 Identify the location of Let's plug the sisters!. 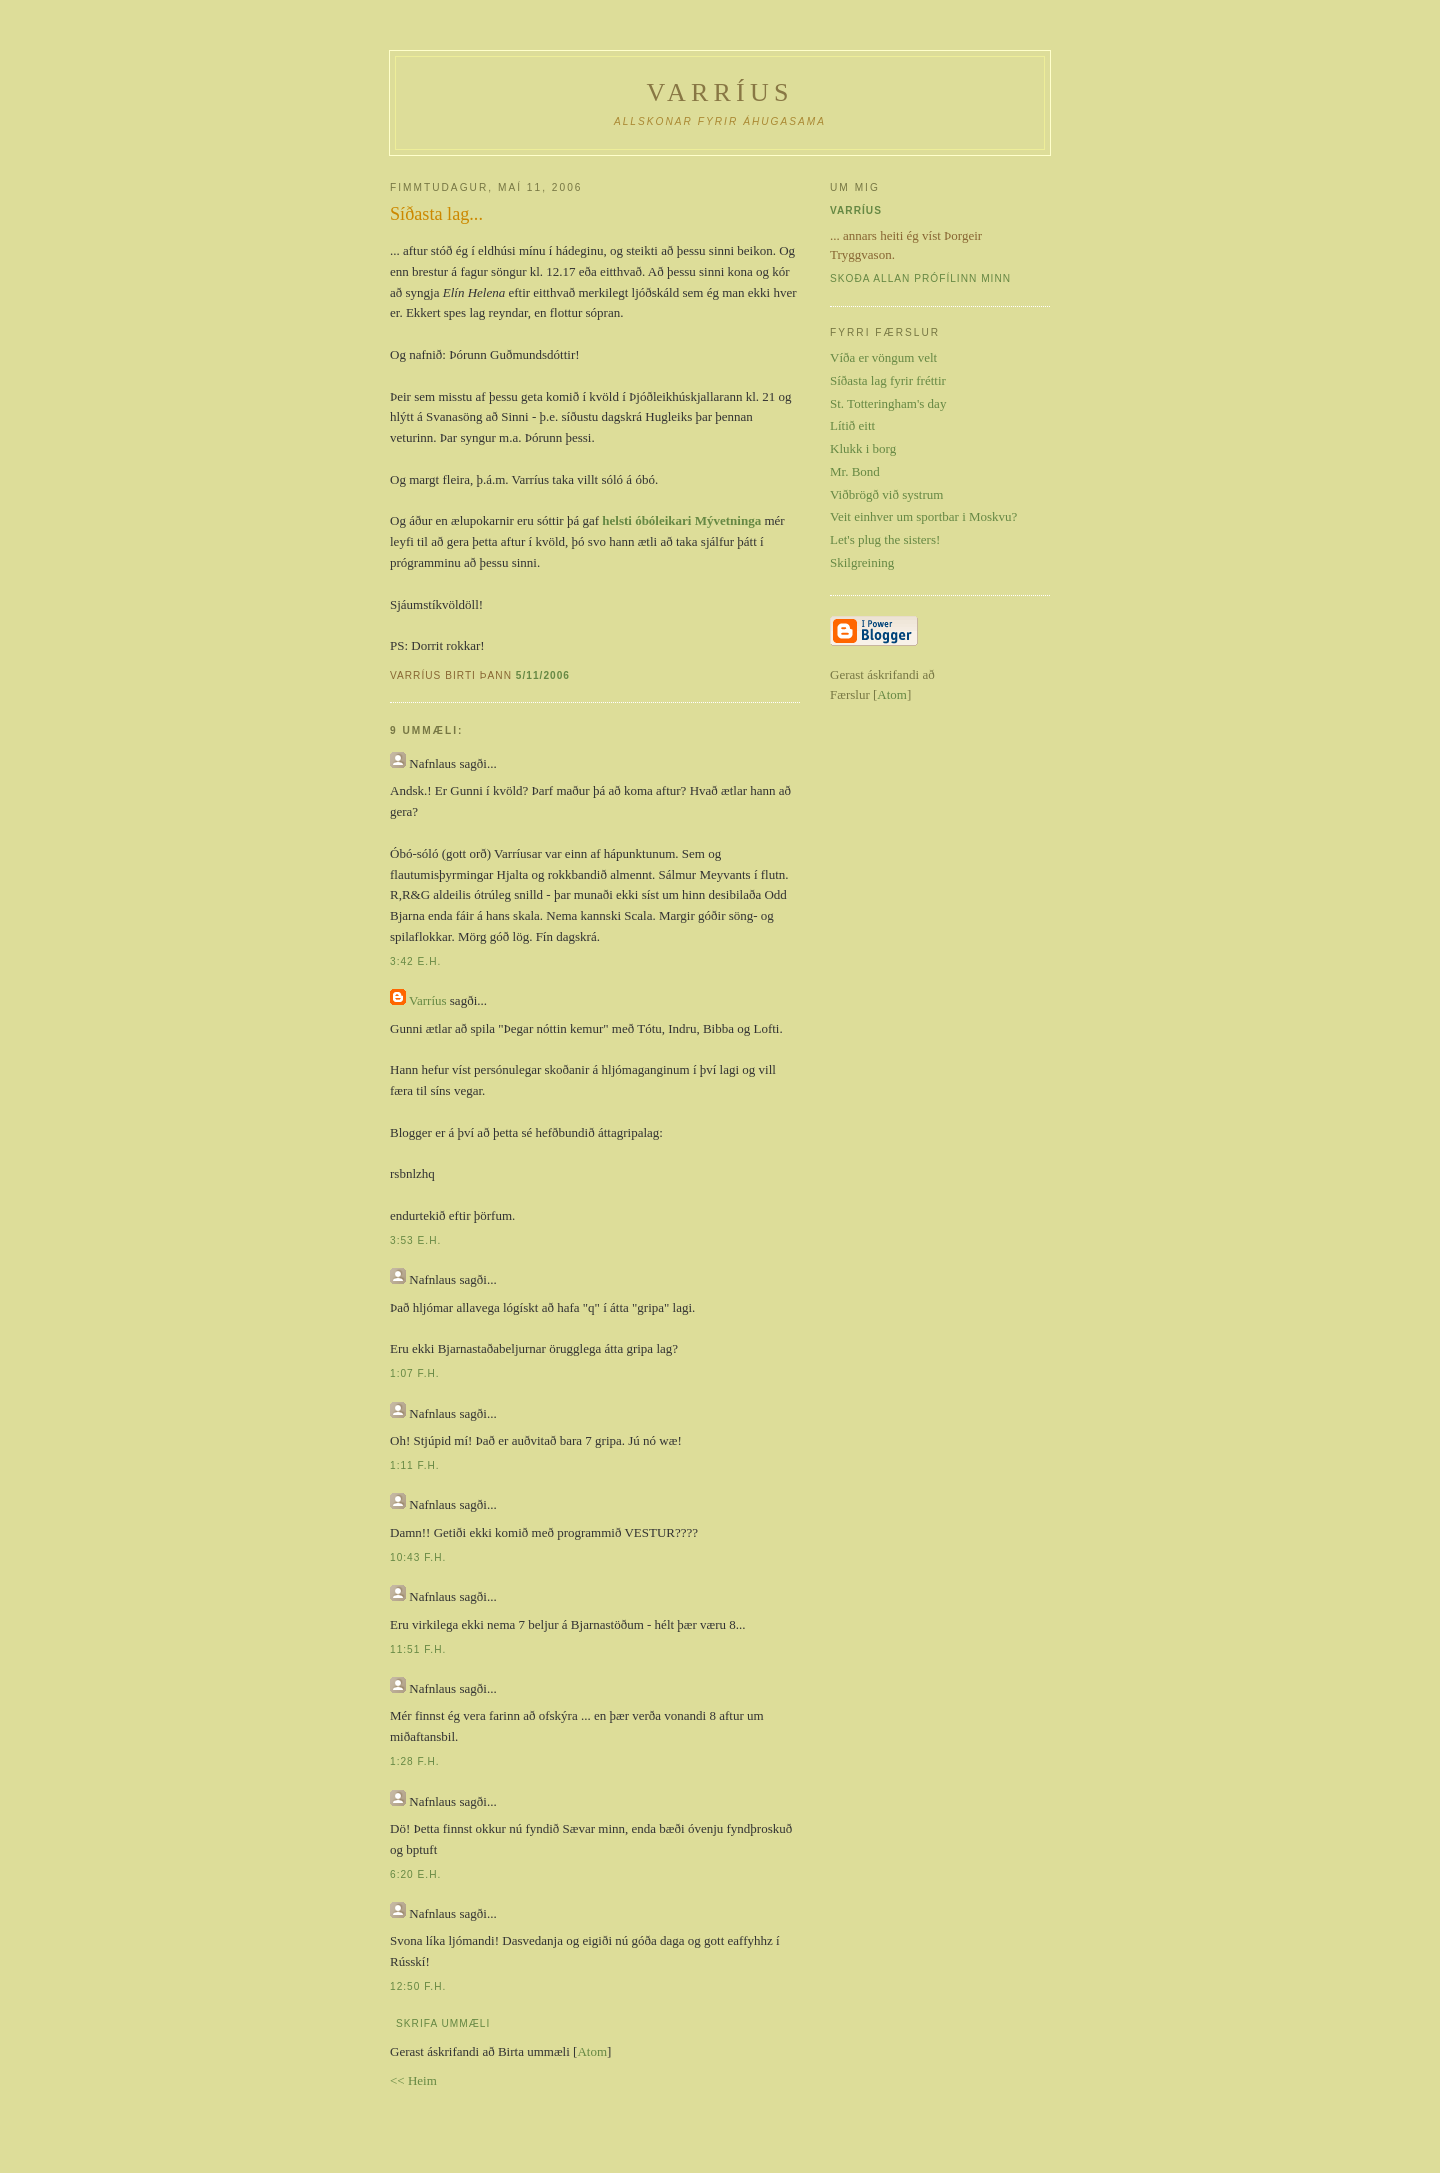
(885, 539).